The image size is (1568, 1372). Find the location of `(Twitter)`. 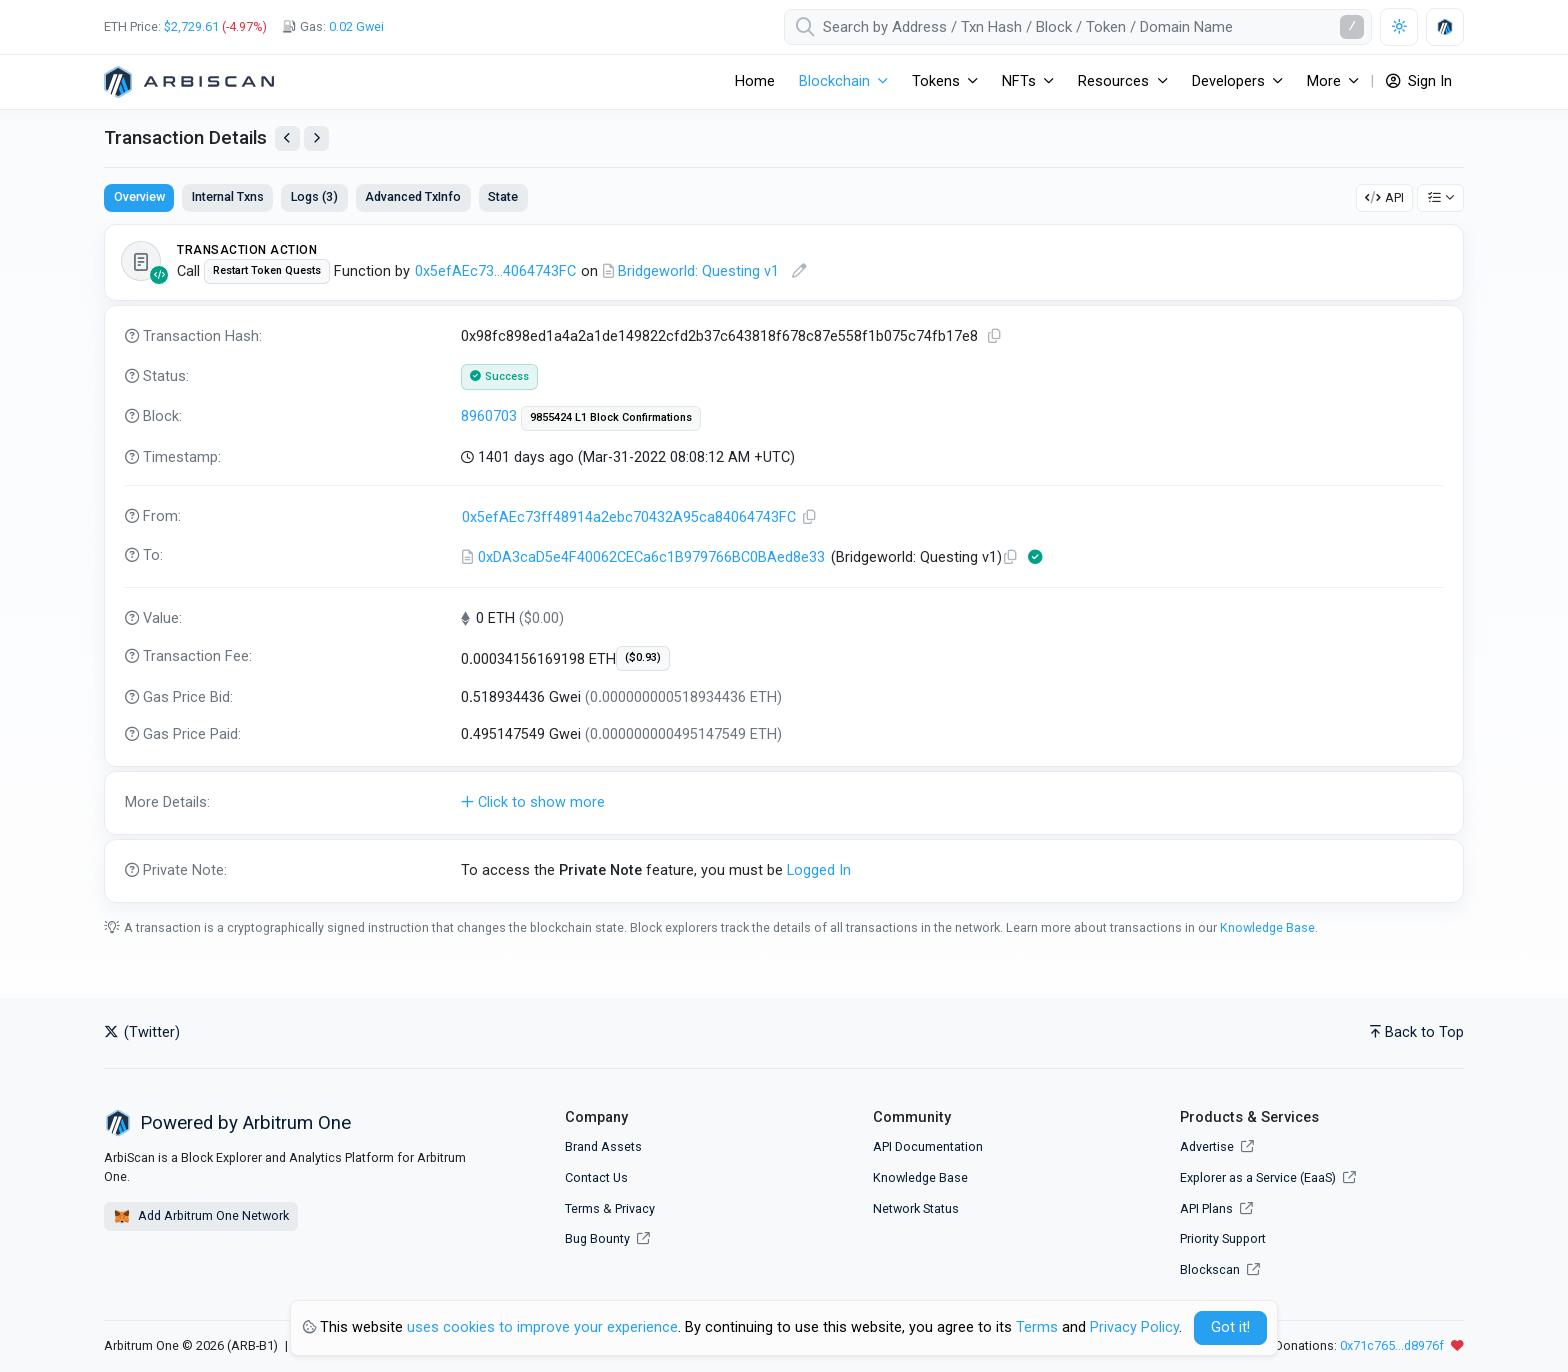

(Twitter) is located at coordinates (142, 1032).